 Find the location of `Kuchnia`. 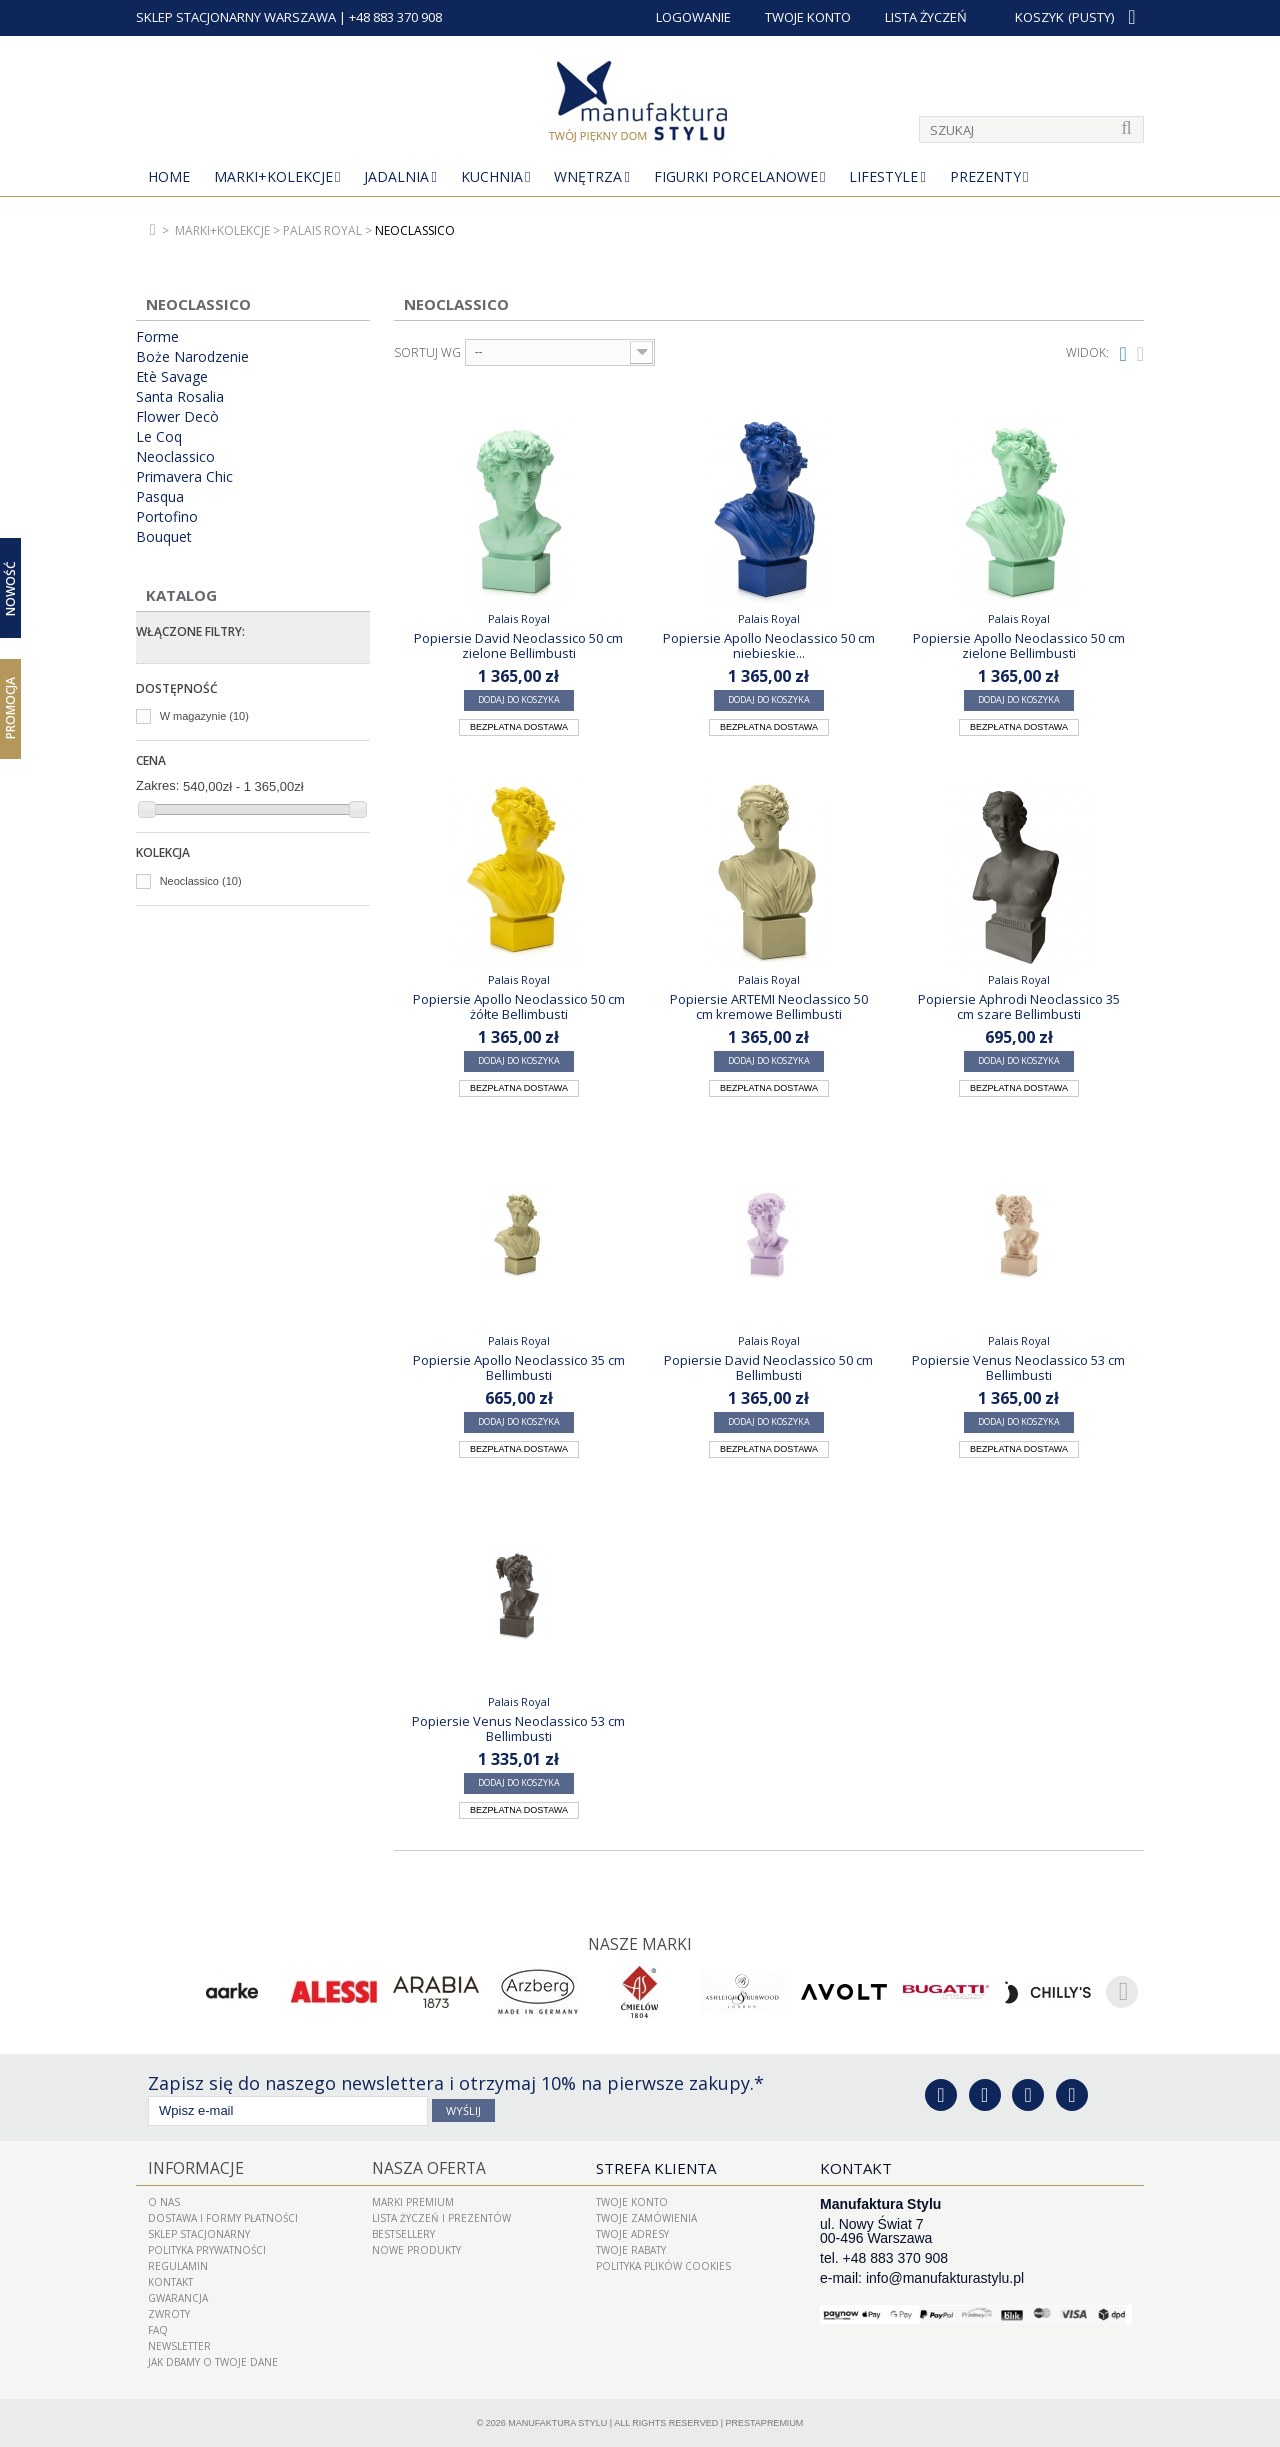

Kuchnia is located at coordinates (492, 176).